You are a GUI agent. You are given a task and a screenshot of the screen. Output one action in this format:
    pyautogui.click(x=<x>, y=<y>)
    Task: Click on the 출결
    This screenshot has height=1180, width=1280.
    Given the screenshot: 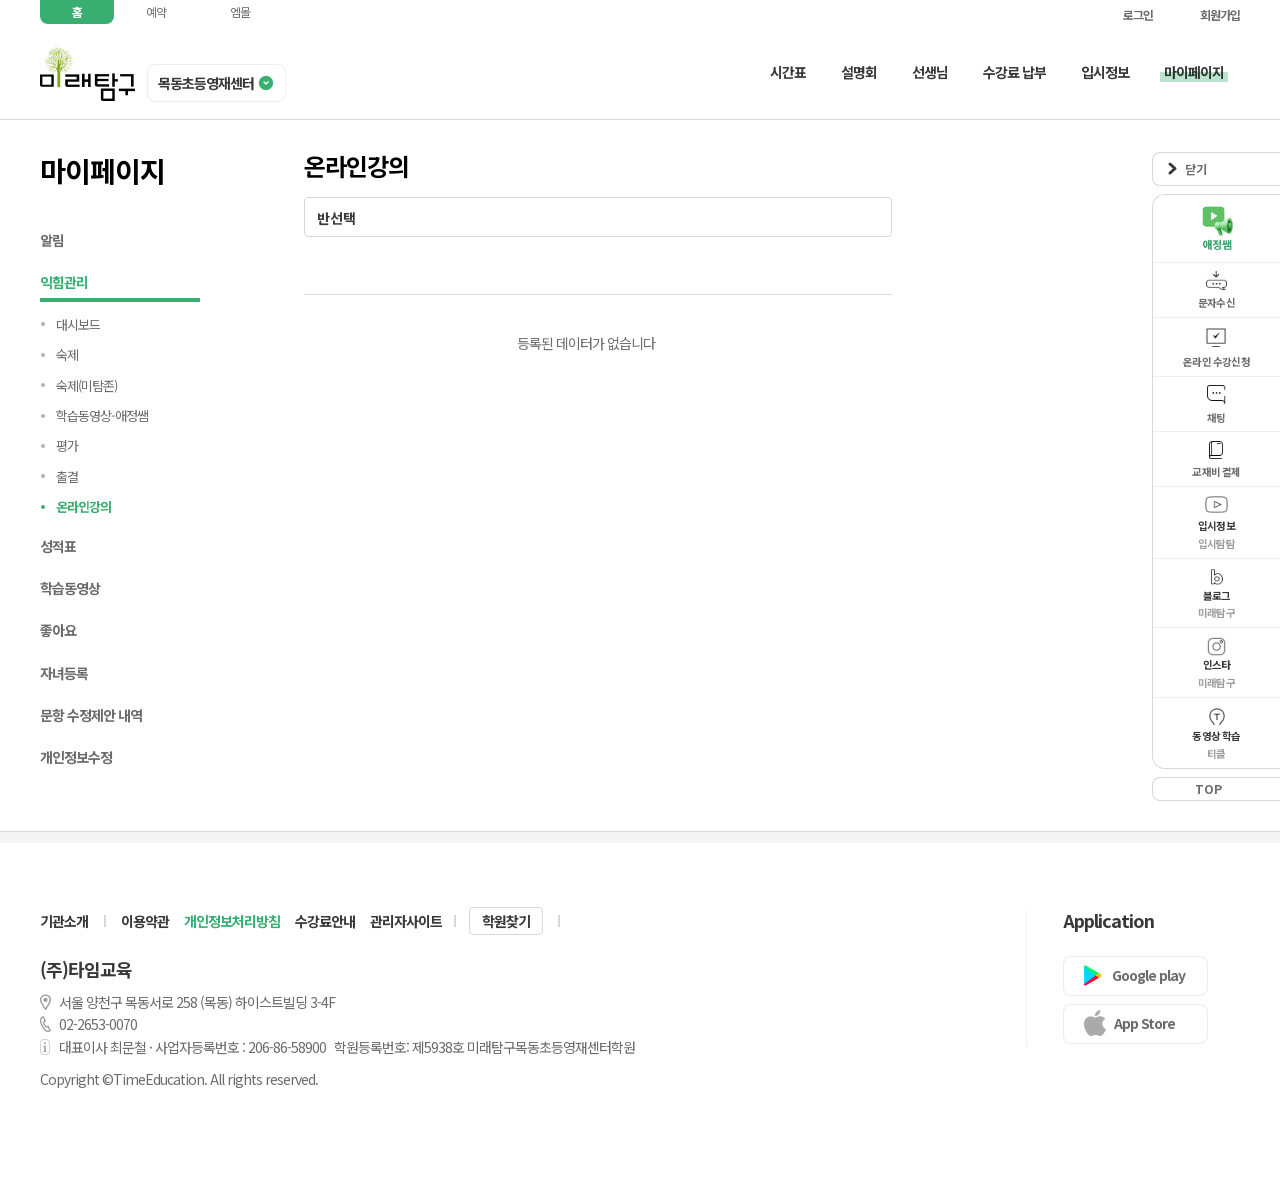 What is the action you would take?
    pyautogui.click(x=67, y=476)
    